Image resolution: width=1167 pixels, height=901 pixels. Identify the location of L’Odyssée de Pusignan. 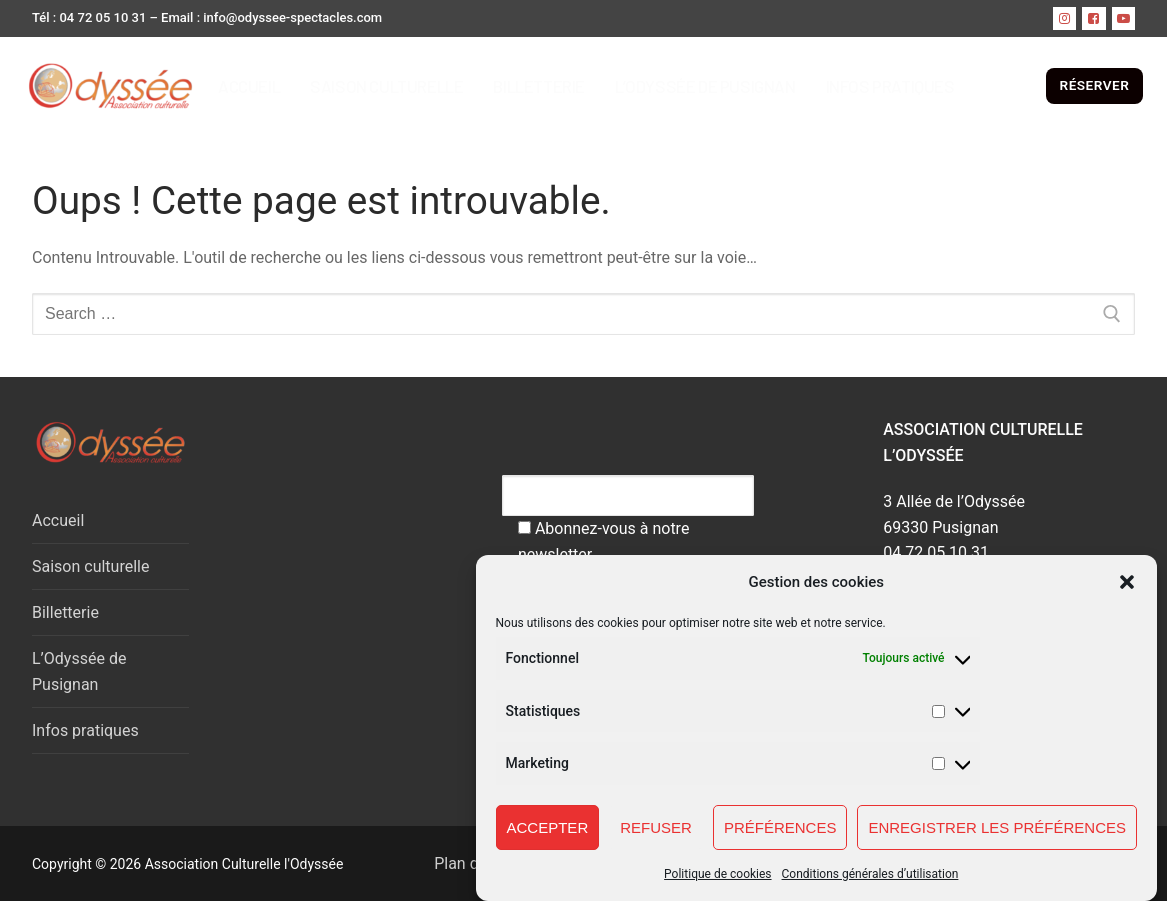
(79, 671).